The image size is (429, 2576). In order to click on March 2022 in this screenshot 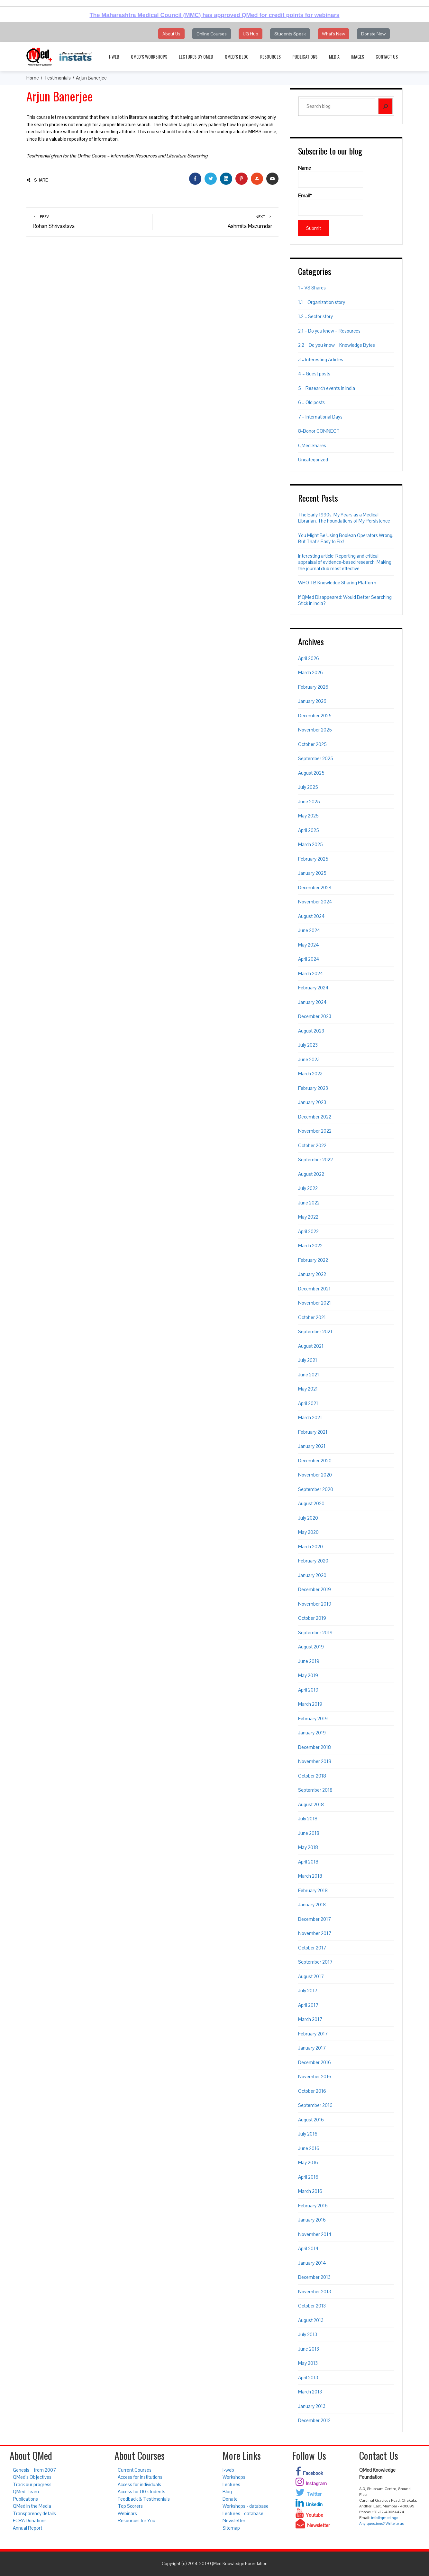, I will do `click(310, 1245)`.